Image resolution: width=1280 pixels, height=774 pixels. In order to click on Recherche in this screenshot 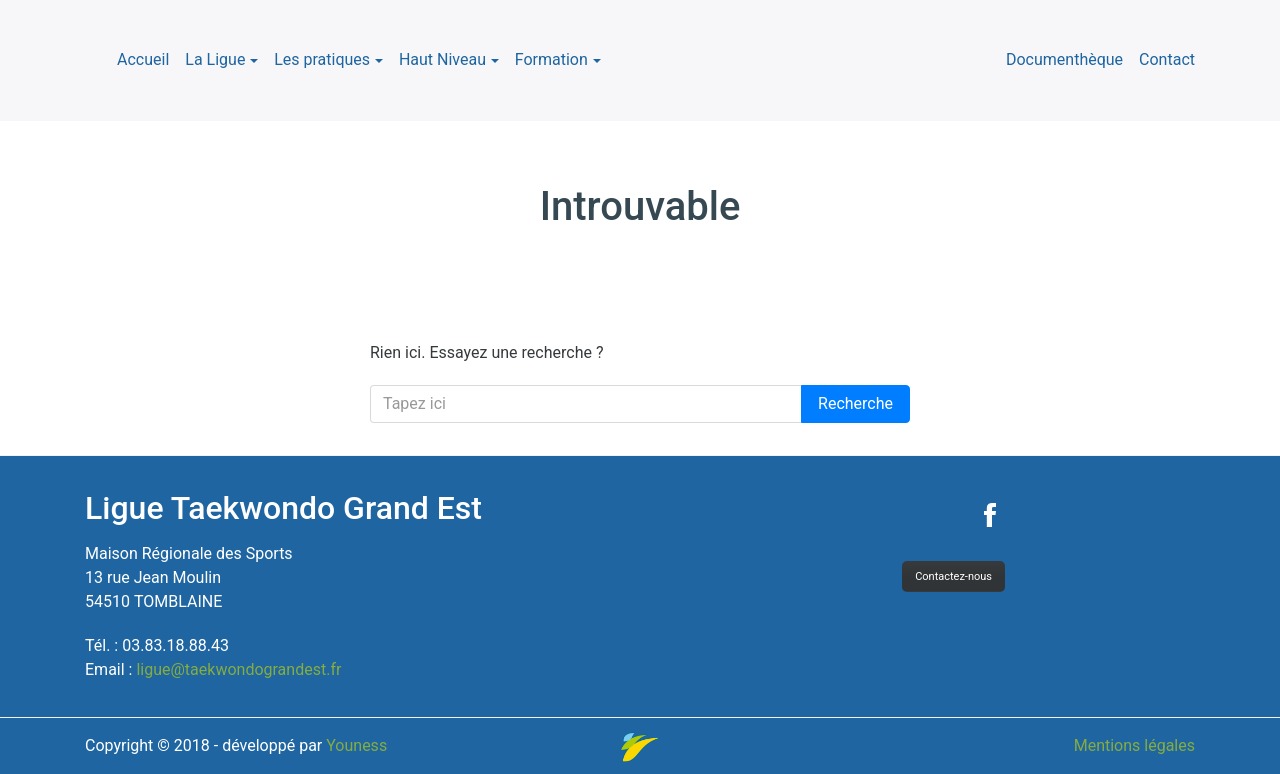, I will do `click(855, 403)`.